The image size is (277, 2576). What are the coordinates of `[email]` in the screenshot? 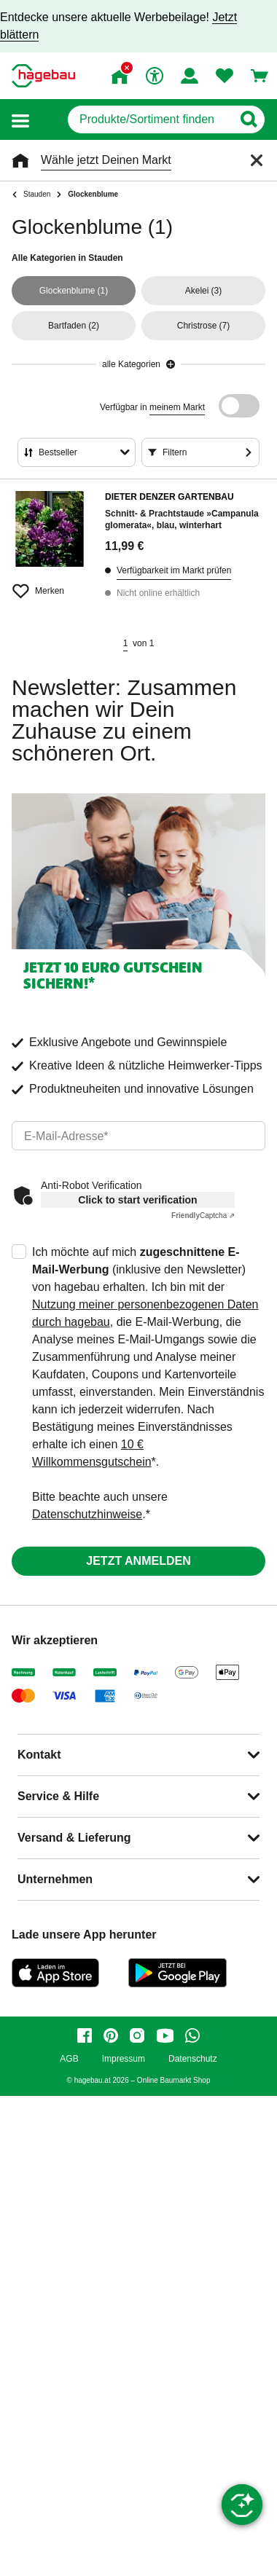 It's located at (138, 1136).